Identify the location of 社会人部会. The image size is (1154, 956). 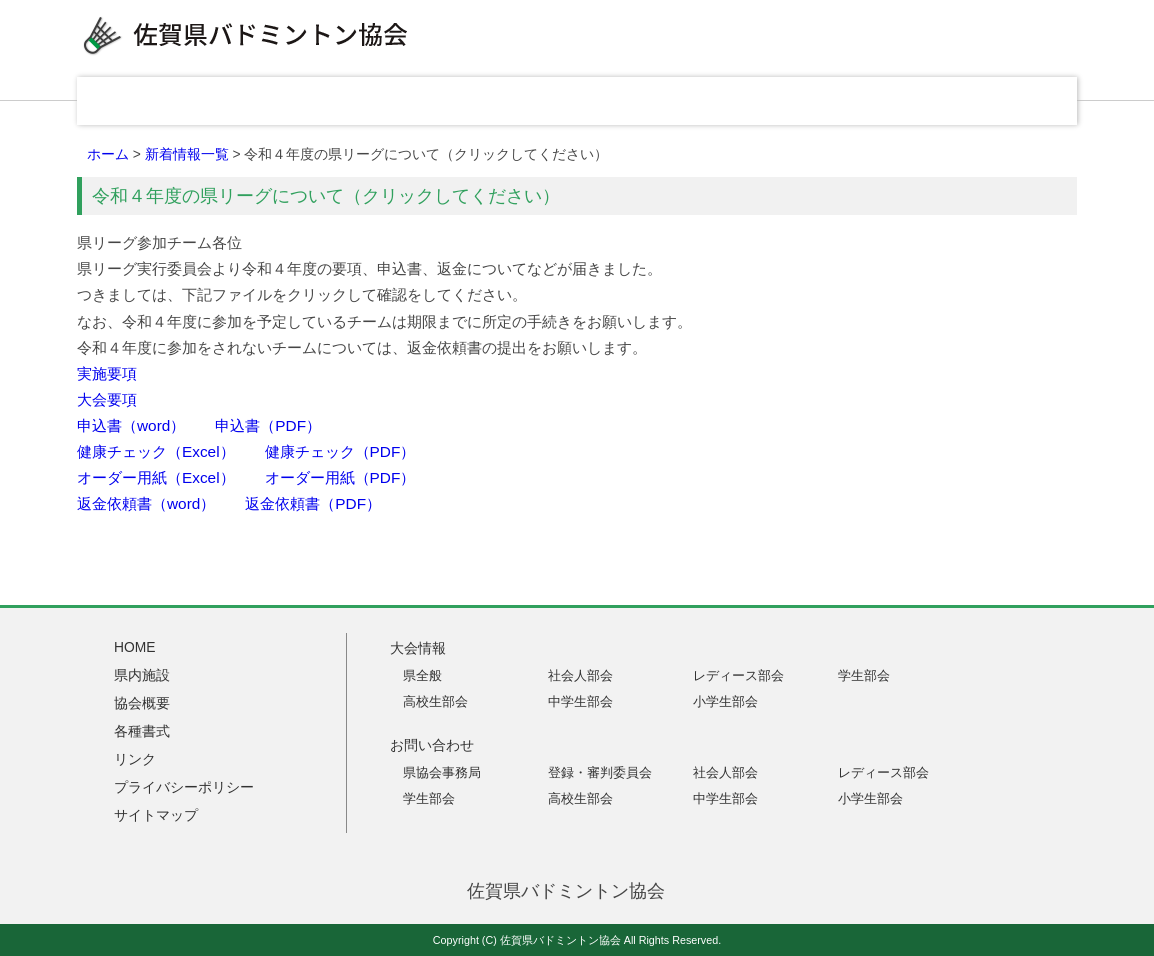
(580, 675).